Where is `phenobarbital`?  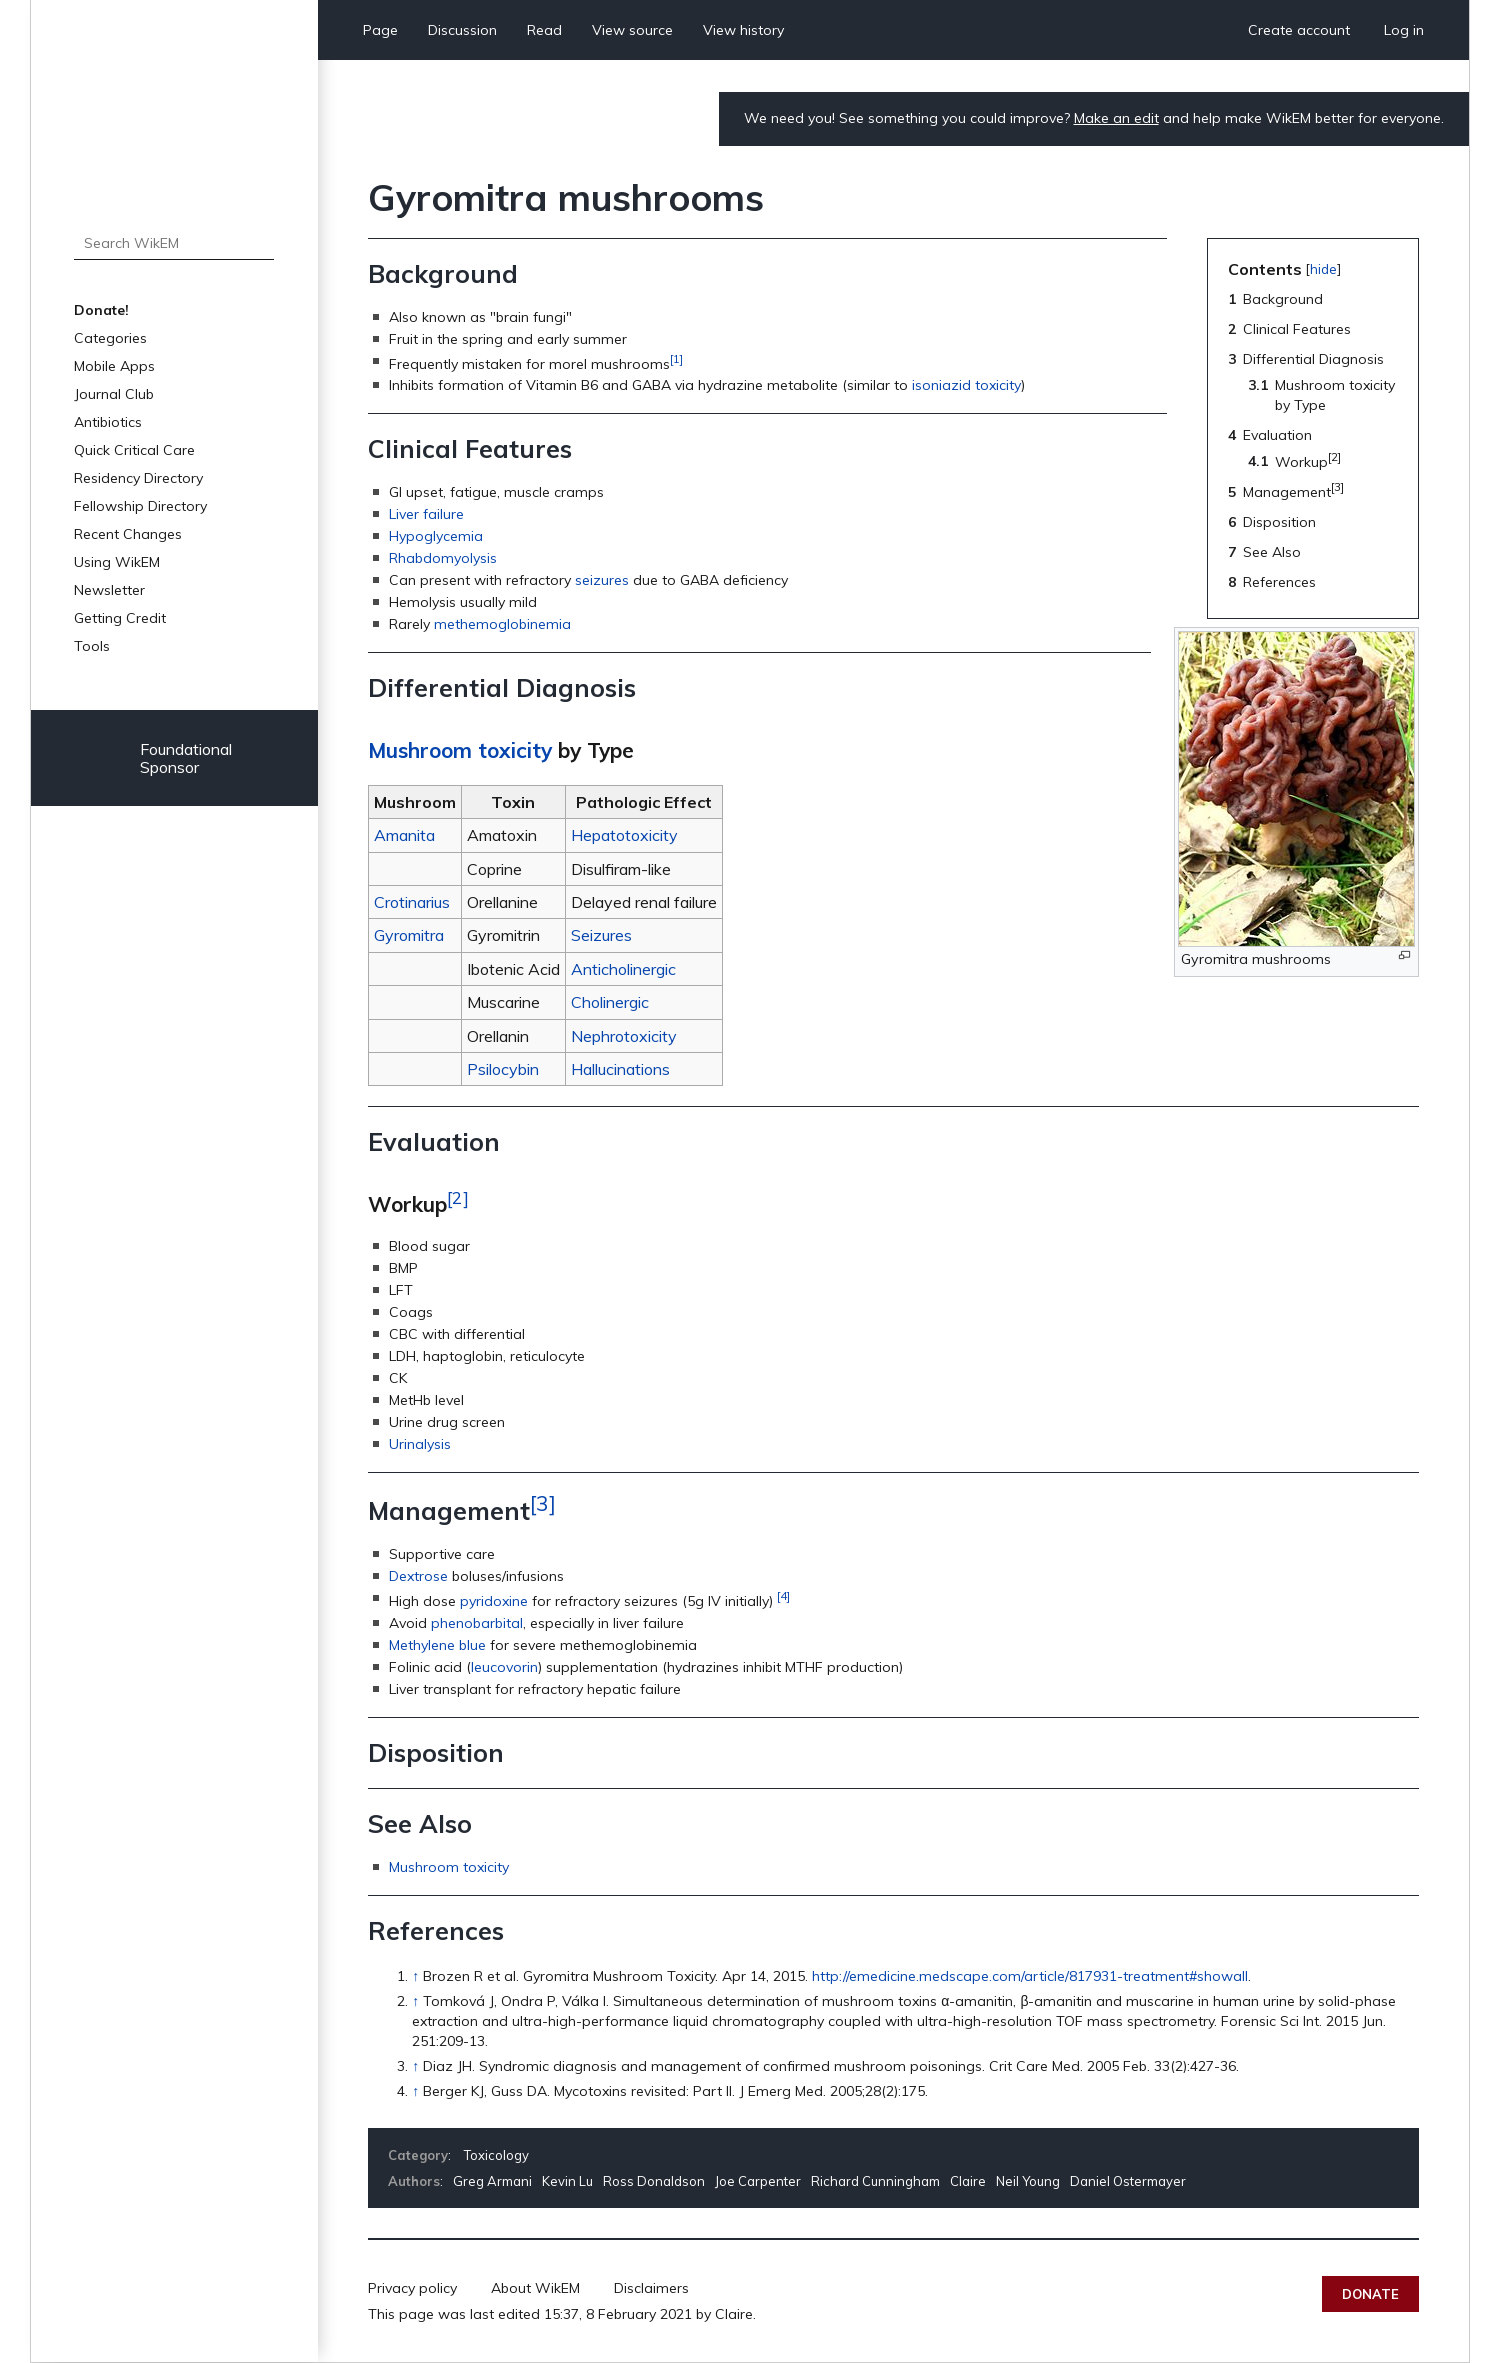 phenobarbital is located at coordinates (477, 1623).